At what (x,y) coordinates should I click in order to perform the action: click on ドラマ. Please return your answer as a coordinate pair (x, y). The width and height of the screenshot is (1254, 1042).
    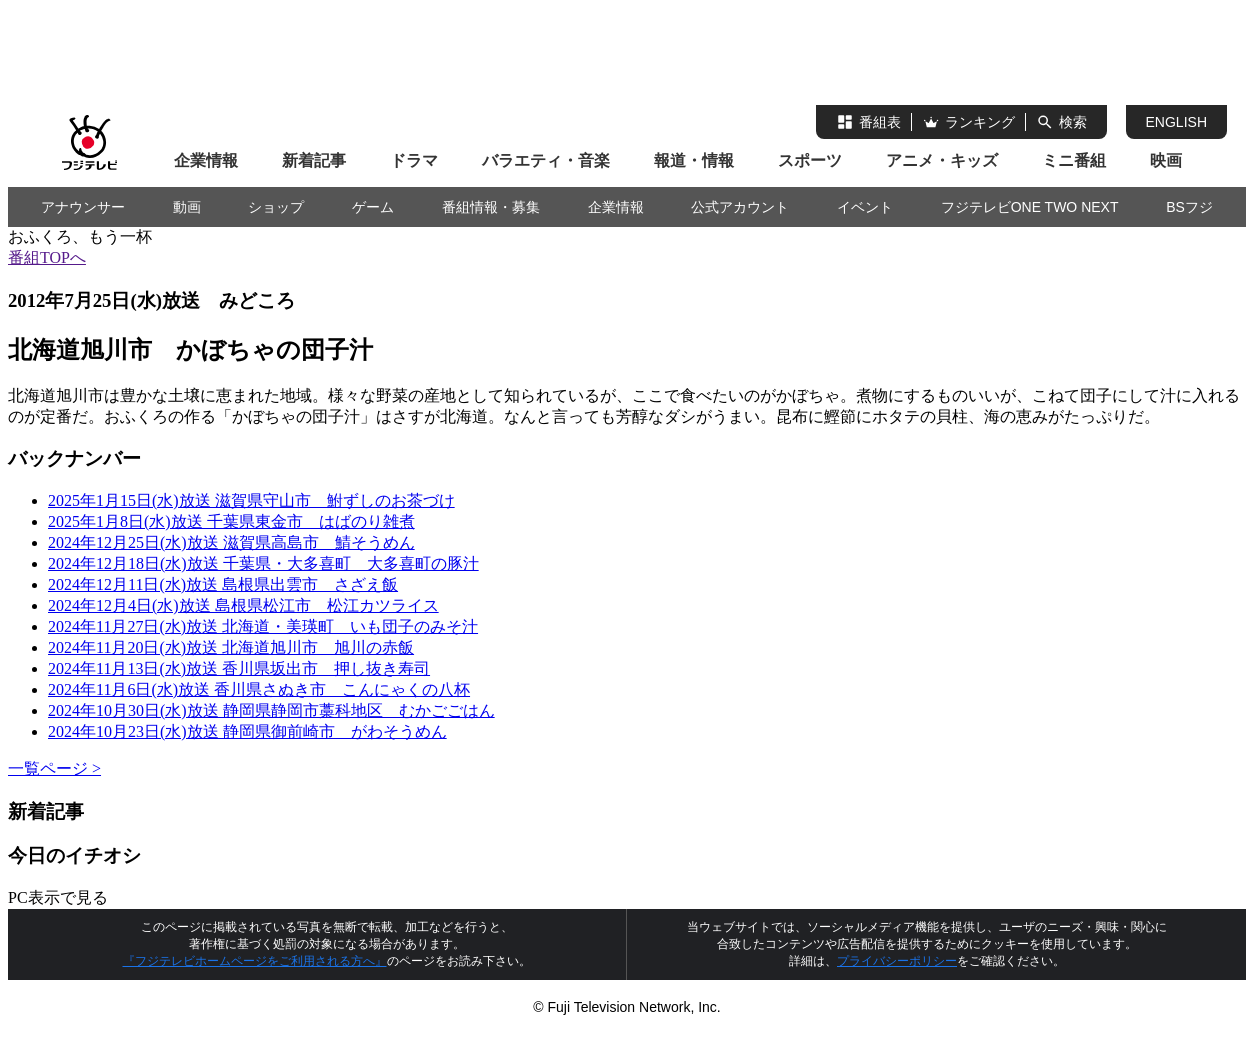
    Looking at the image, I should click on (414, 160).